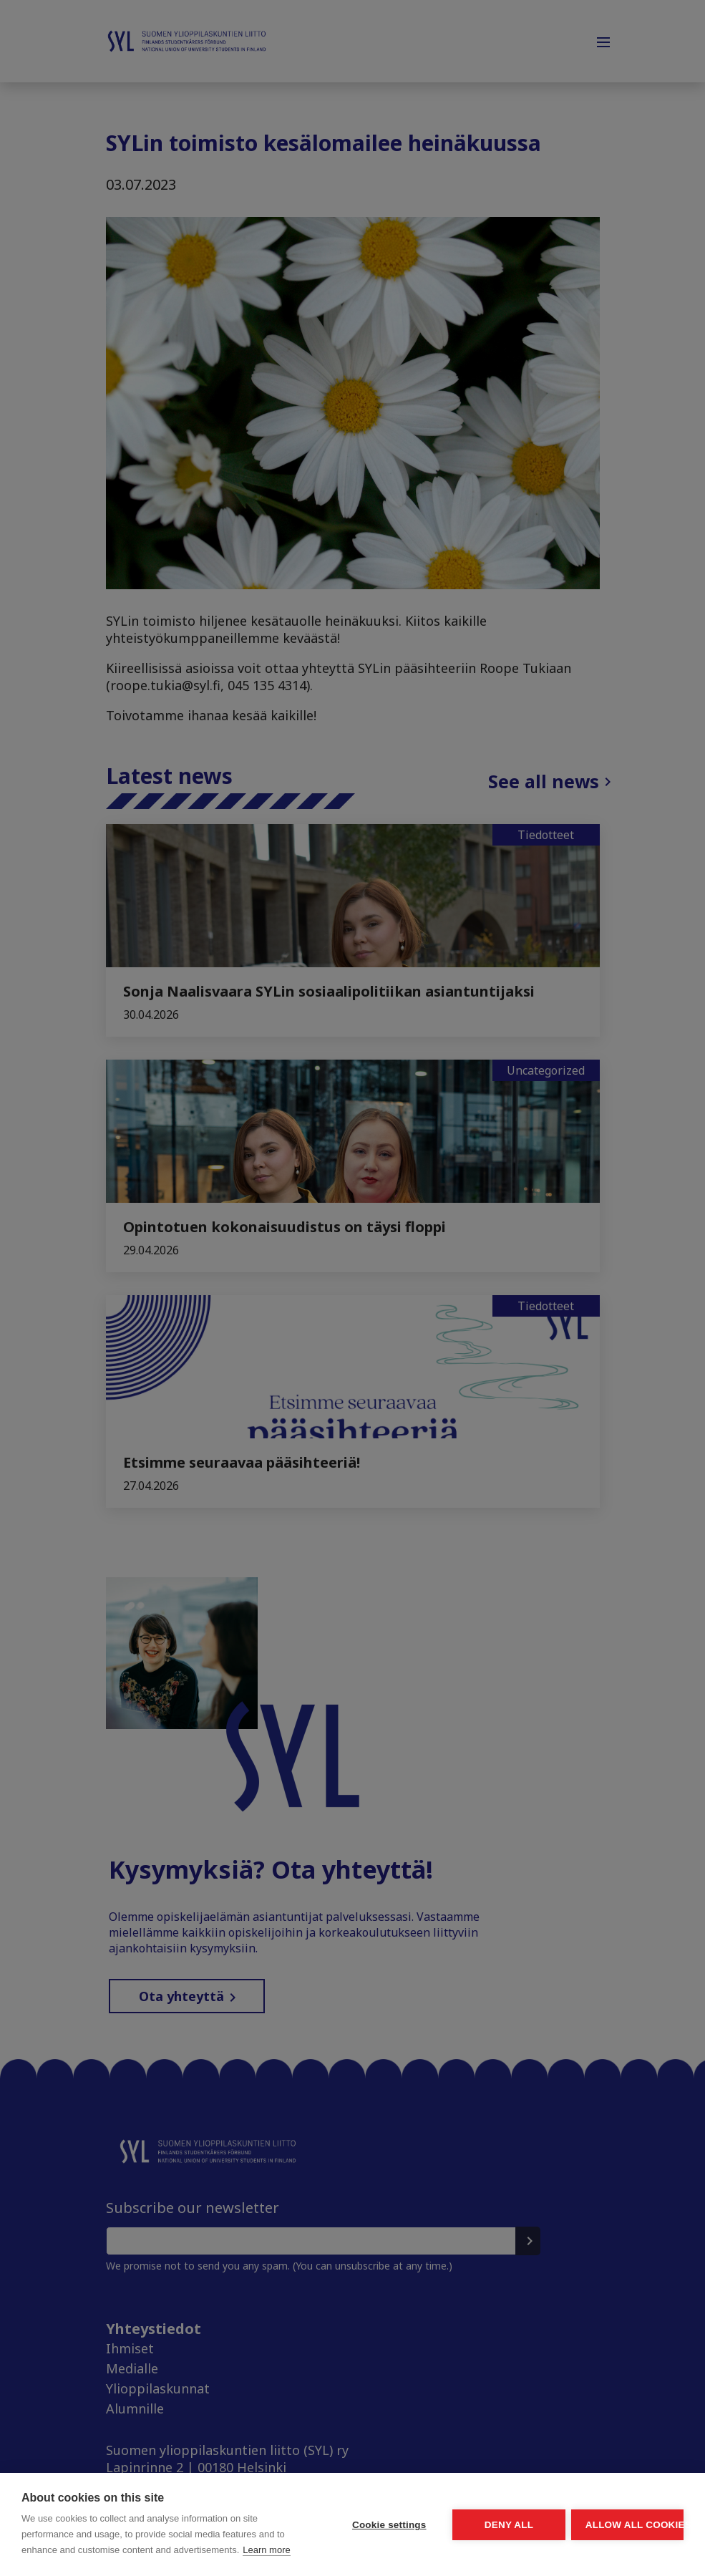 This screenshot has width=705, height=2576. I want to click on Learn more, so click(114, 2549).